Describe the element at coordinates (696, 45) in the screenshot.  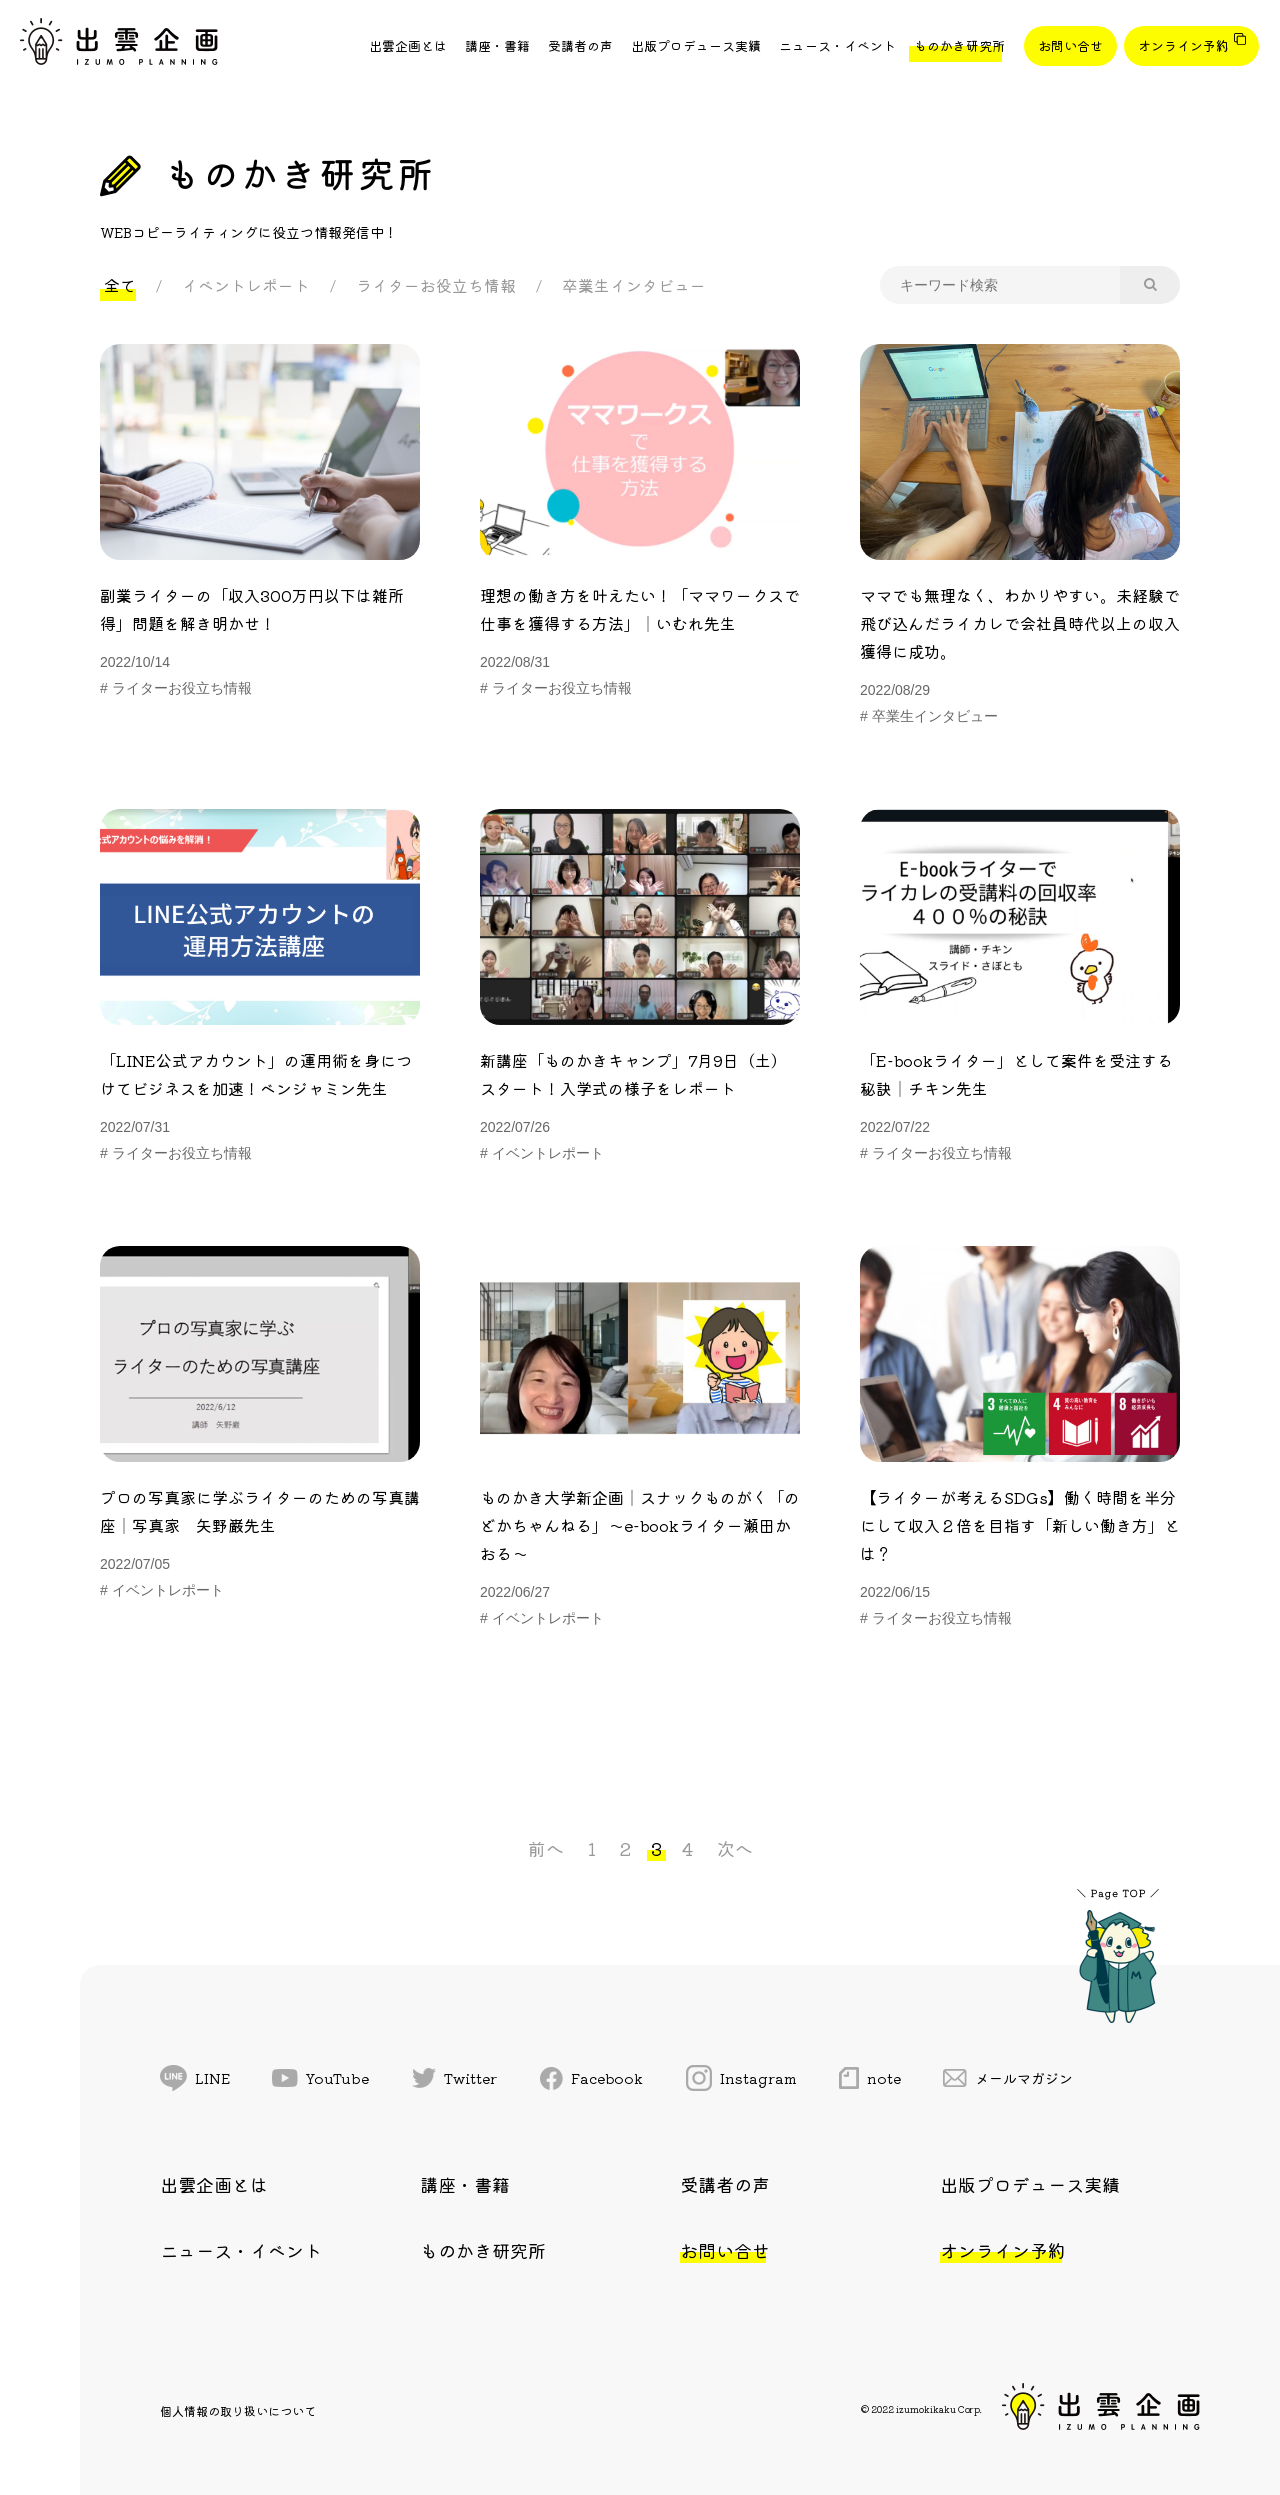
I see `出版プロデュース実績` at that location.